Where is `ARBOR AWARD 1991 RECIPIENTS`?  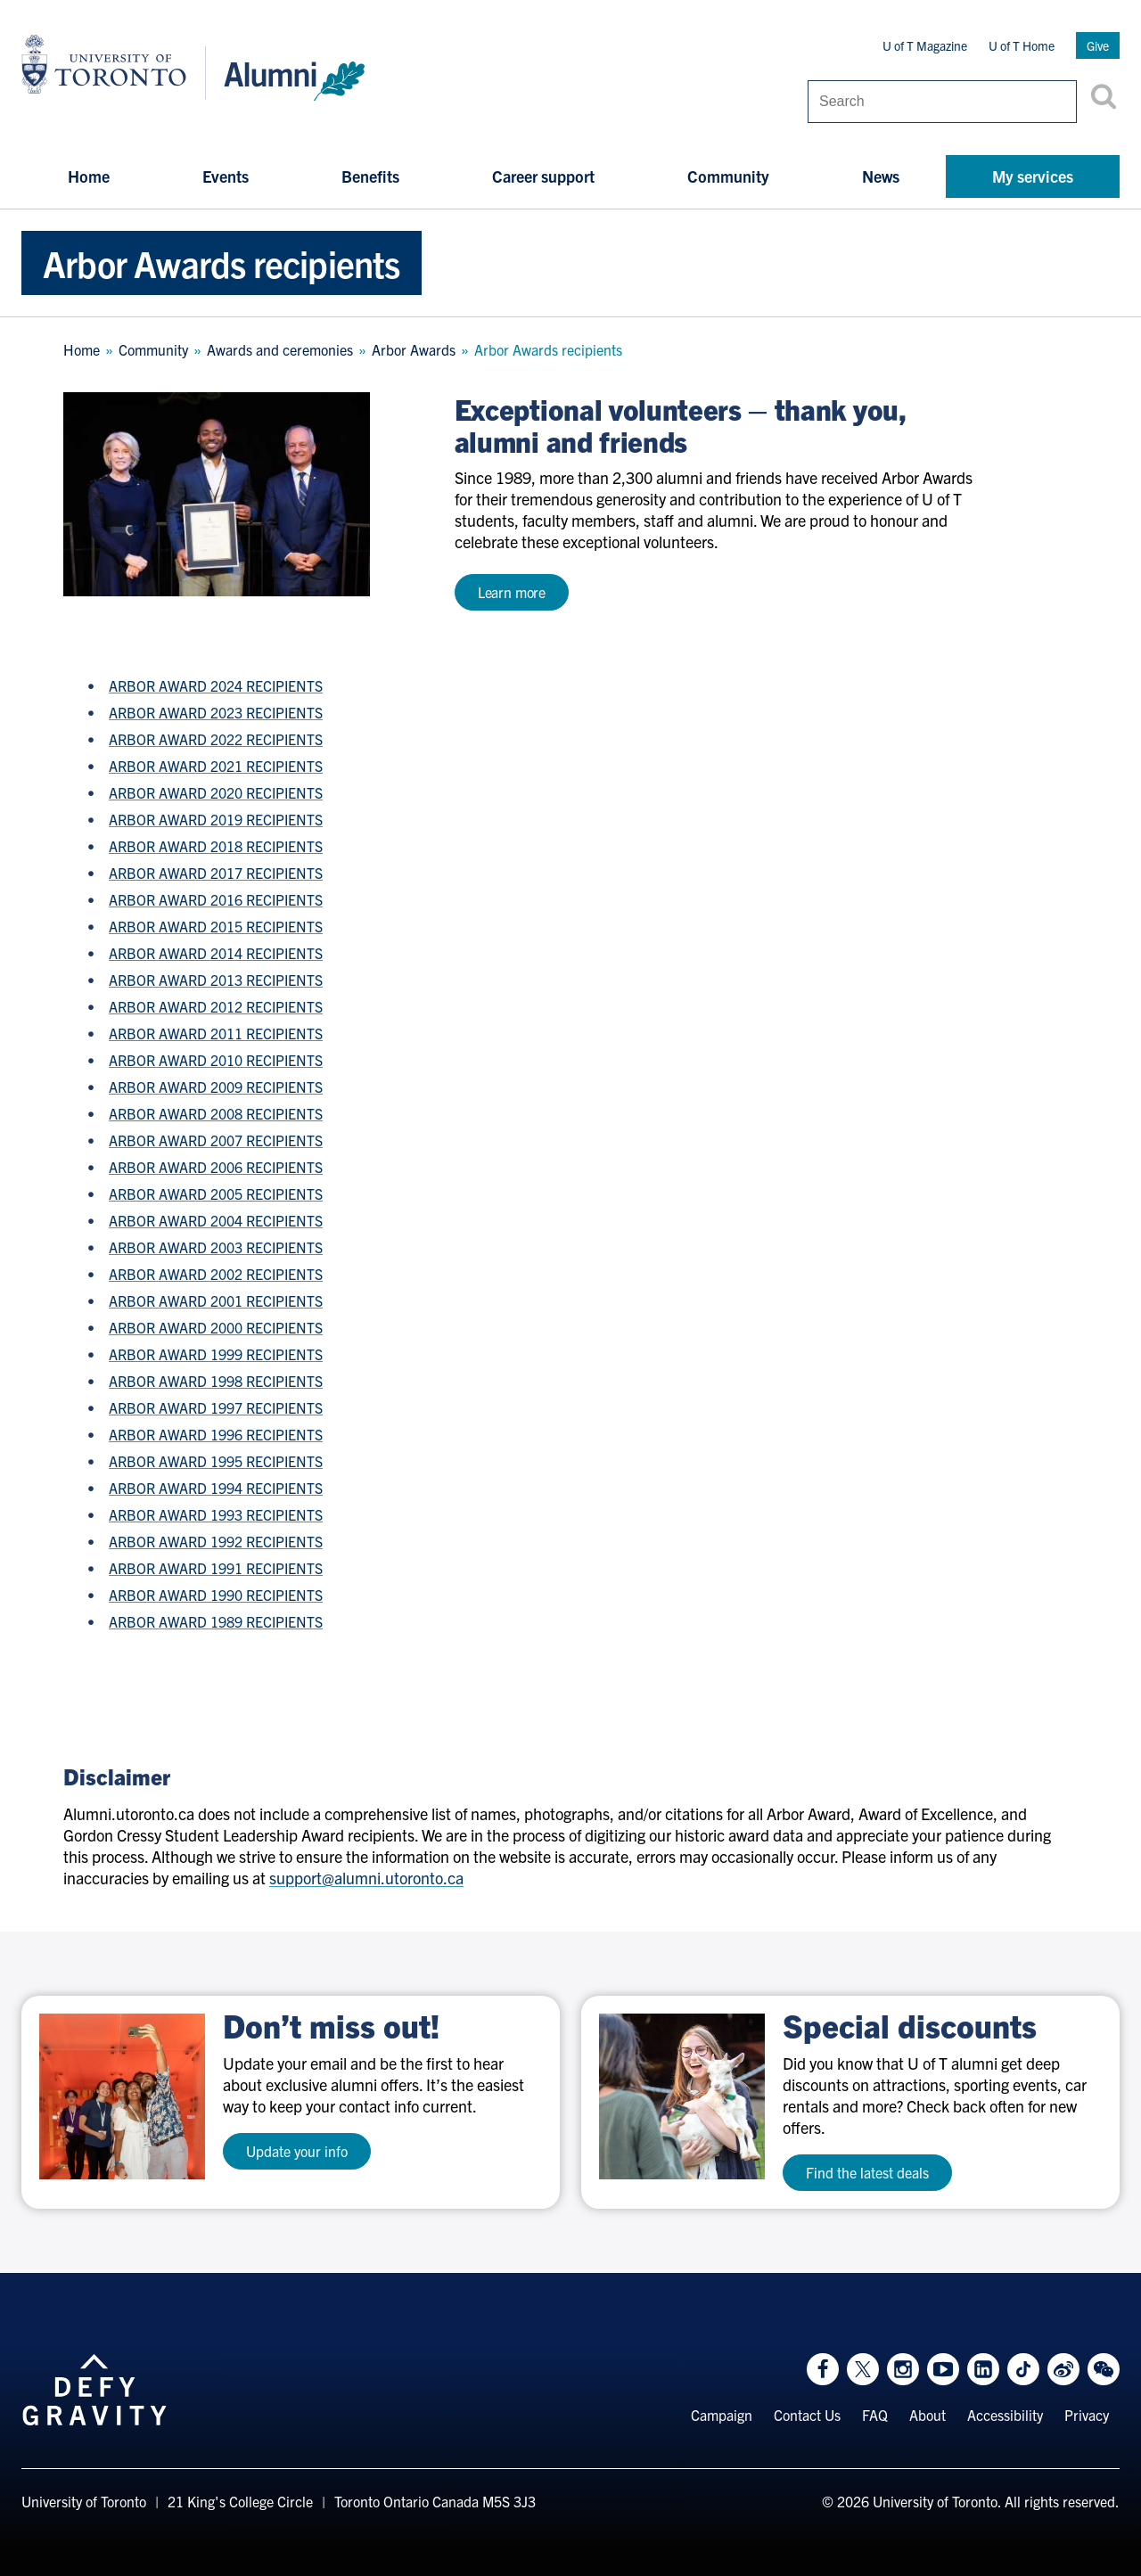
ARBOR AWARD 1991 RECIPIENTS is located at coordinates (216, 1568).